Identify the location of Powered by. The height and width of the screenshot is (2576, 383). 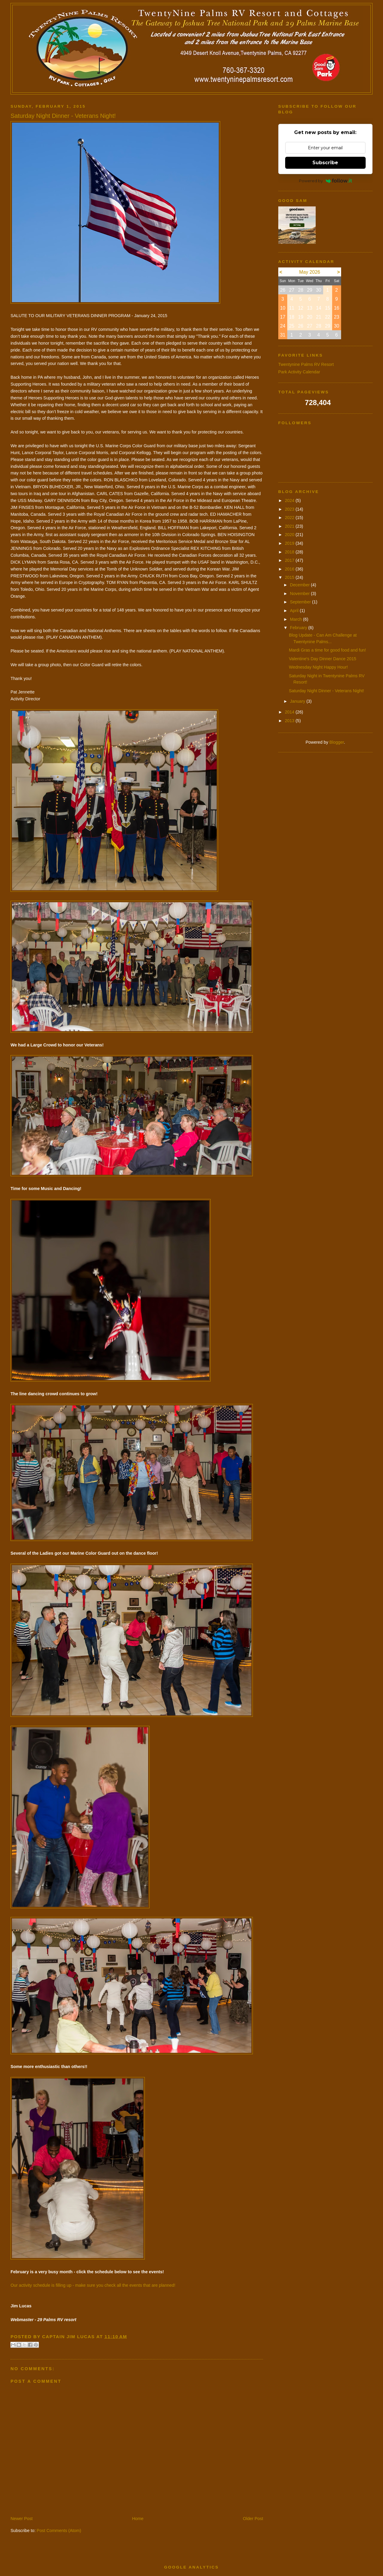
(325, 180).